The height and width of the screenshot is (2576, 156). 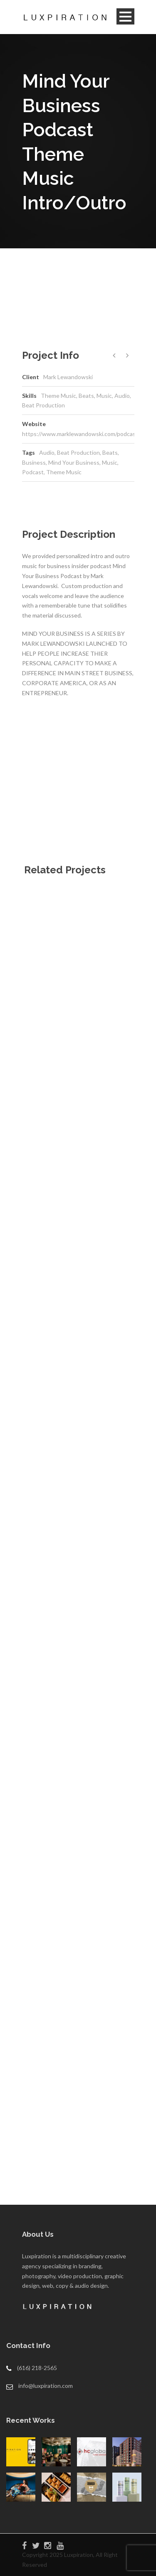 I want to click on Podcast, so click(x=33, y=471).